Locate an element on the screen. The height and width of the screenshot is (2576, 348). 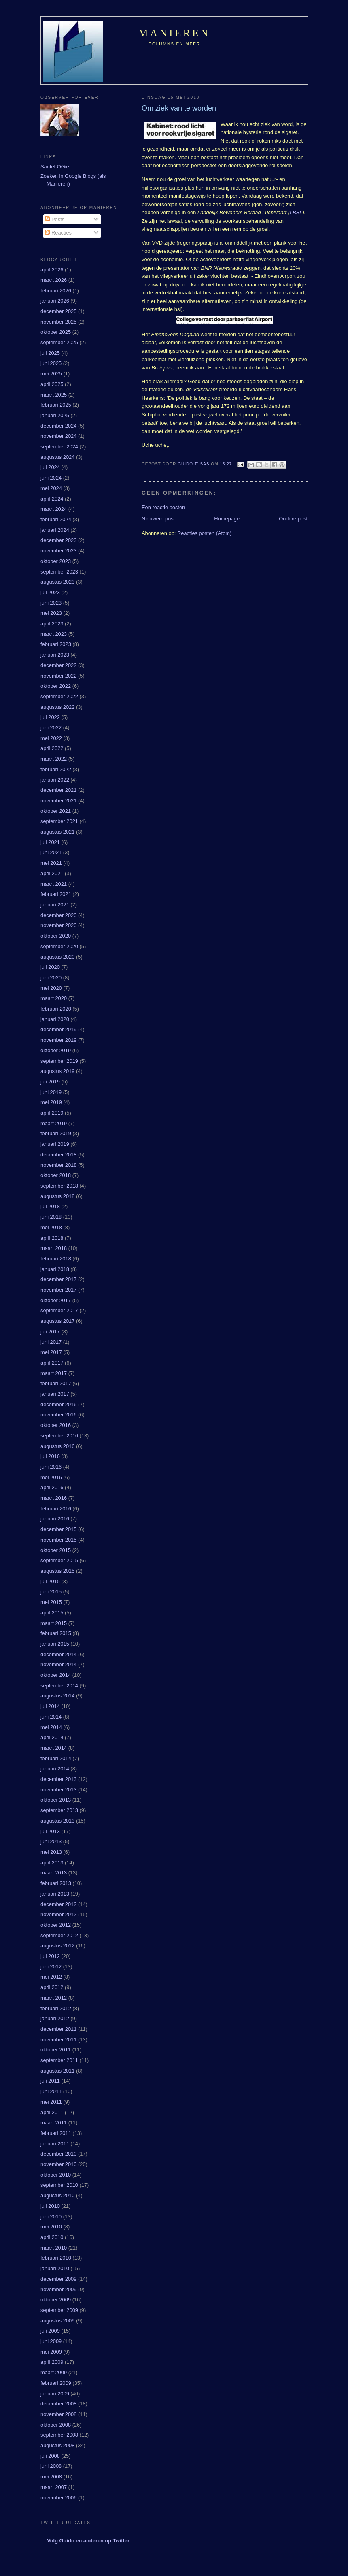
augustus 2008 is located at coordinates (57, 2445).